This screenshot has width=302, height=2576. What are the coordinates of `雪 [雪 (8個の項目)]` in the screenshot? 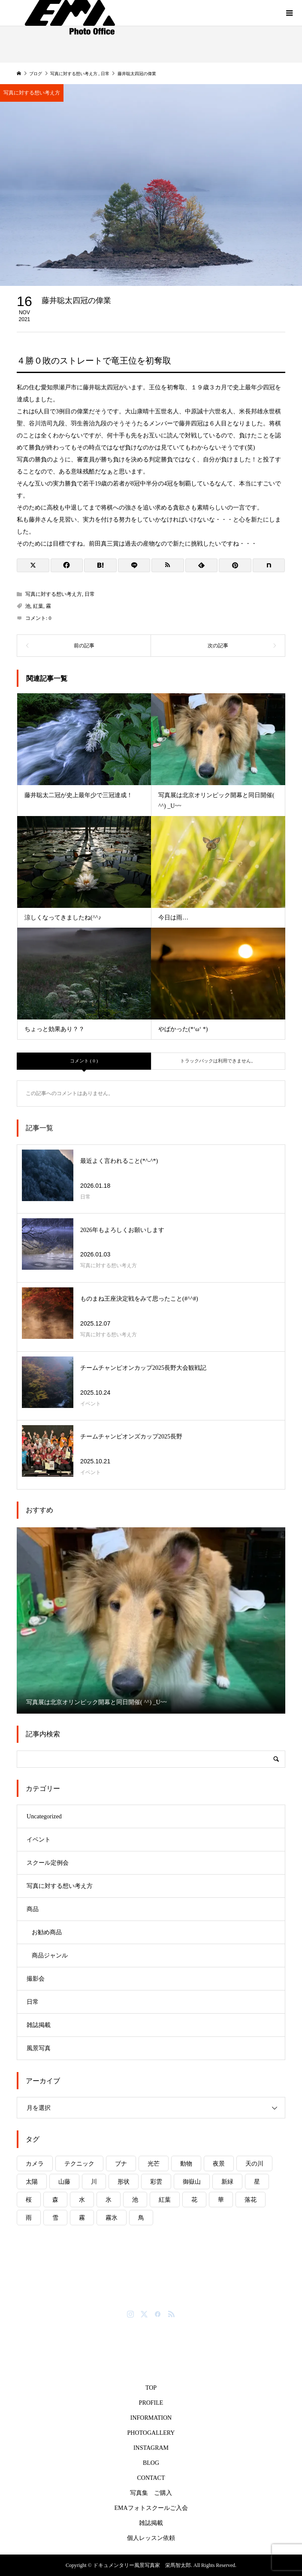 It's located at (55, 2218).